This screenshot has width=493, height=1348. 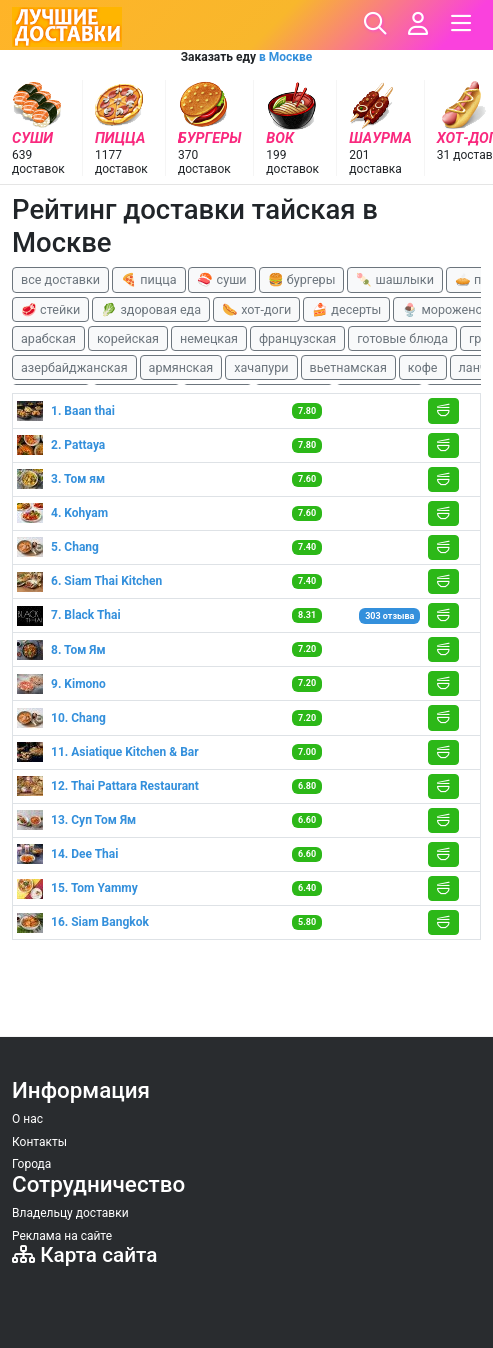 What do you see at coordinates (402, 338) in the screenshot?
I see `готовые блюда` at bounding box center [402, 338].